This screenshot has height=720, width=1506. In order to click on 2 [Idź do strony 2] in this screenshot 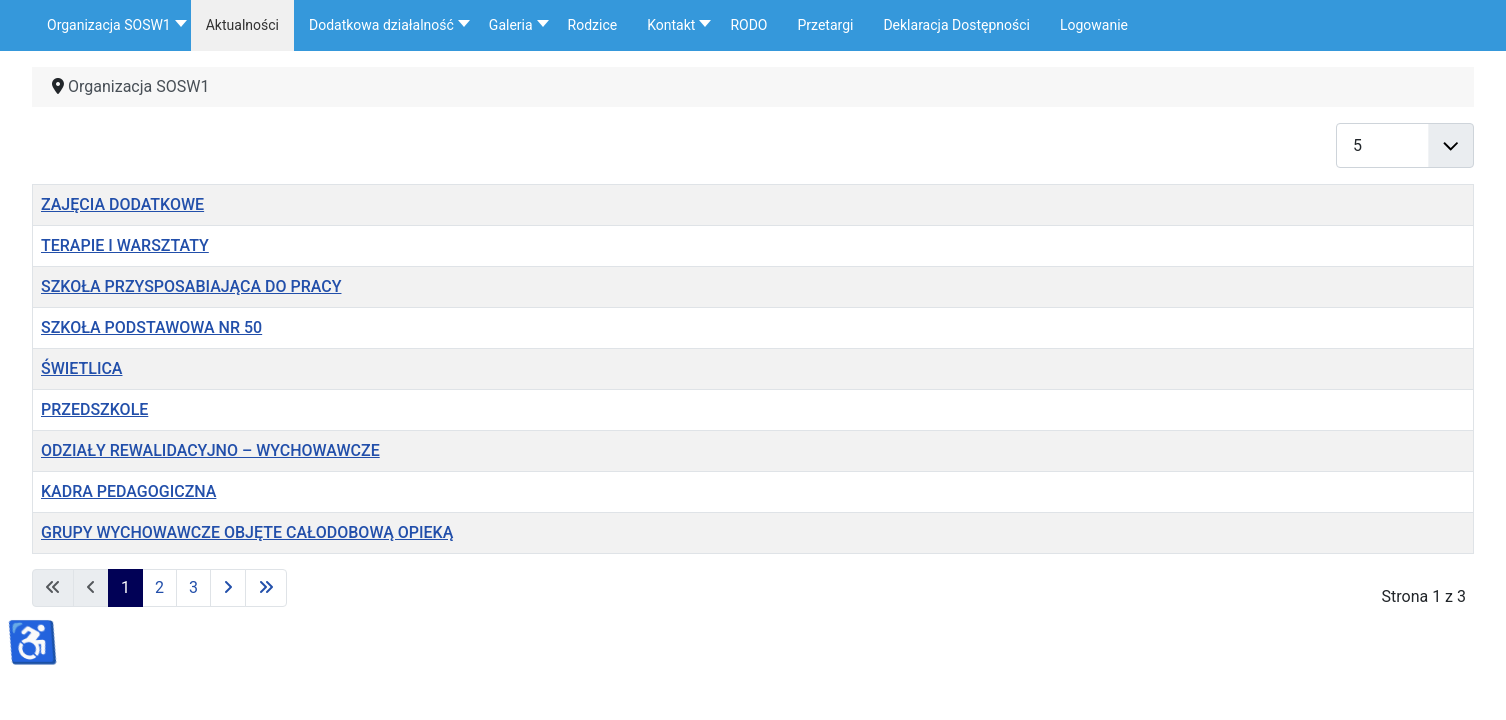, I will do `click(159, 587)`.